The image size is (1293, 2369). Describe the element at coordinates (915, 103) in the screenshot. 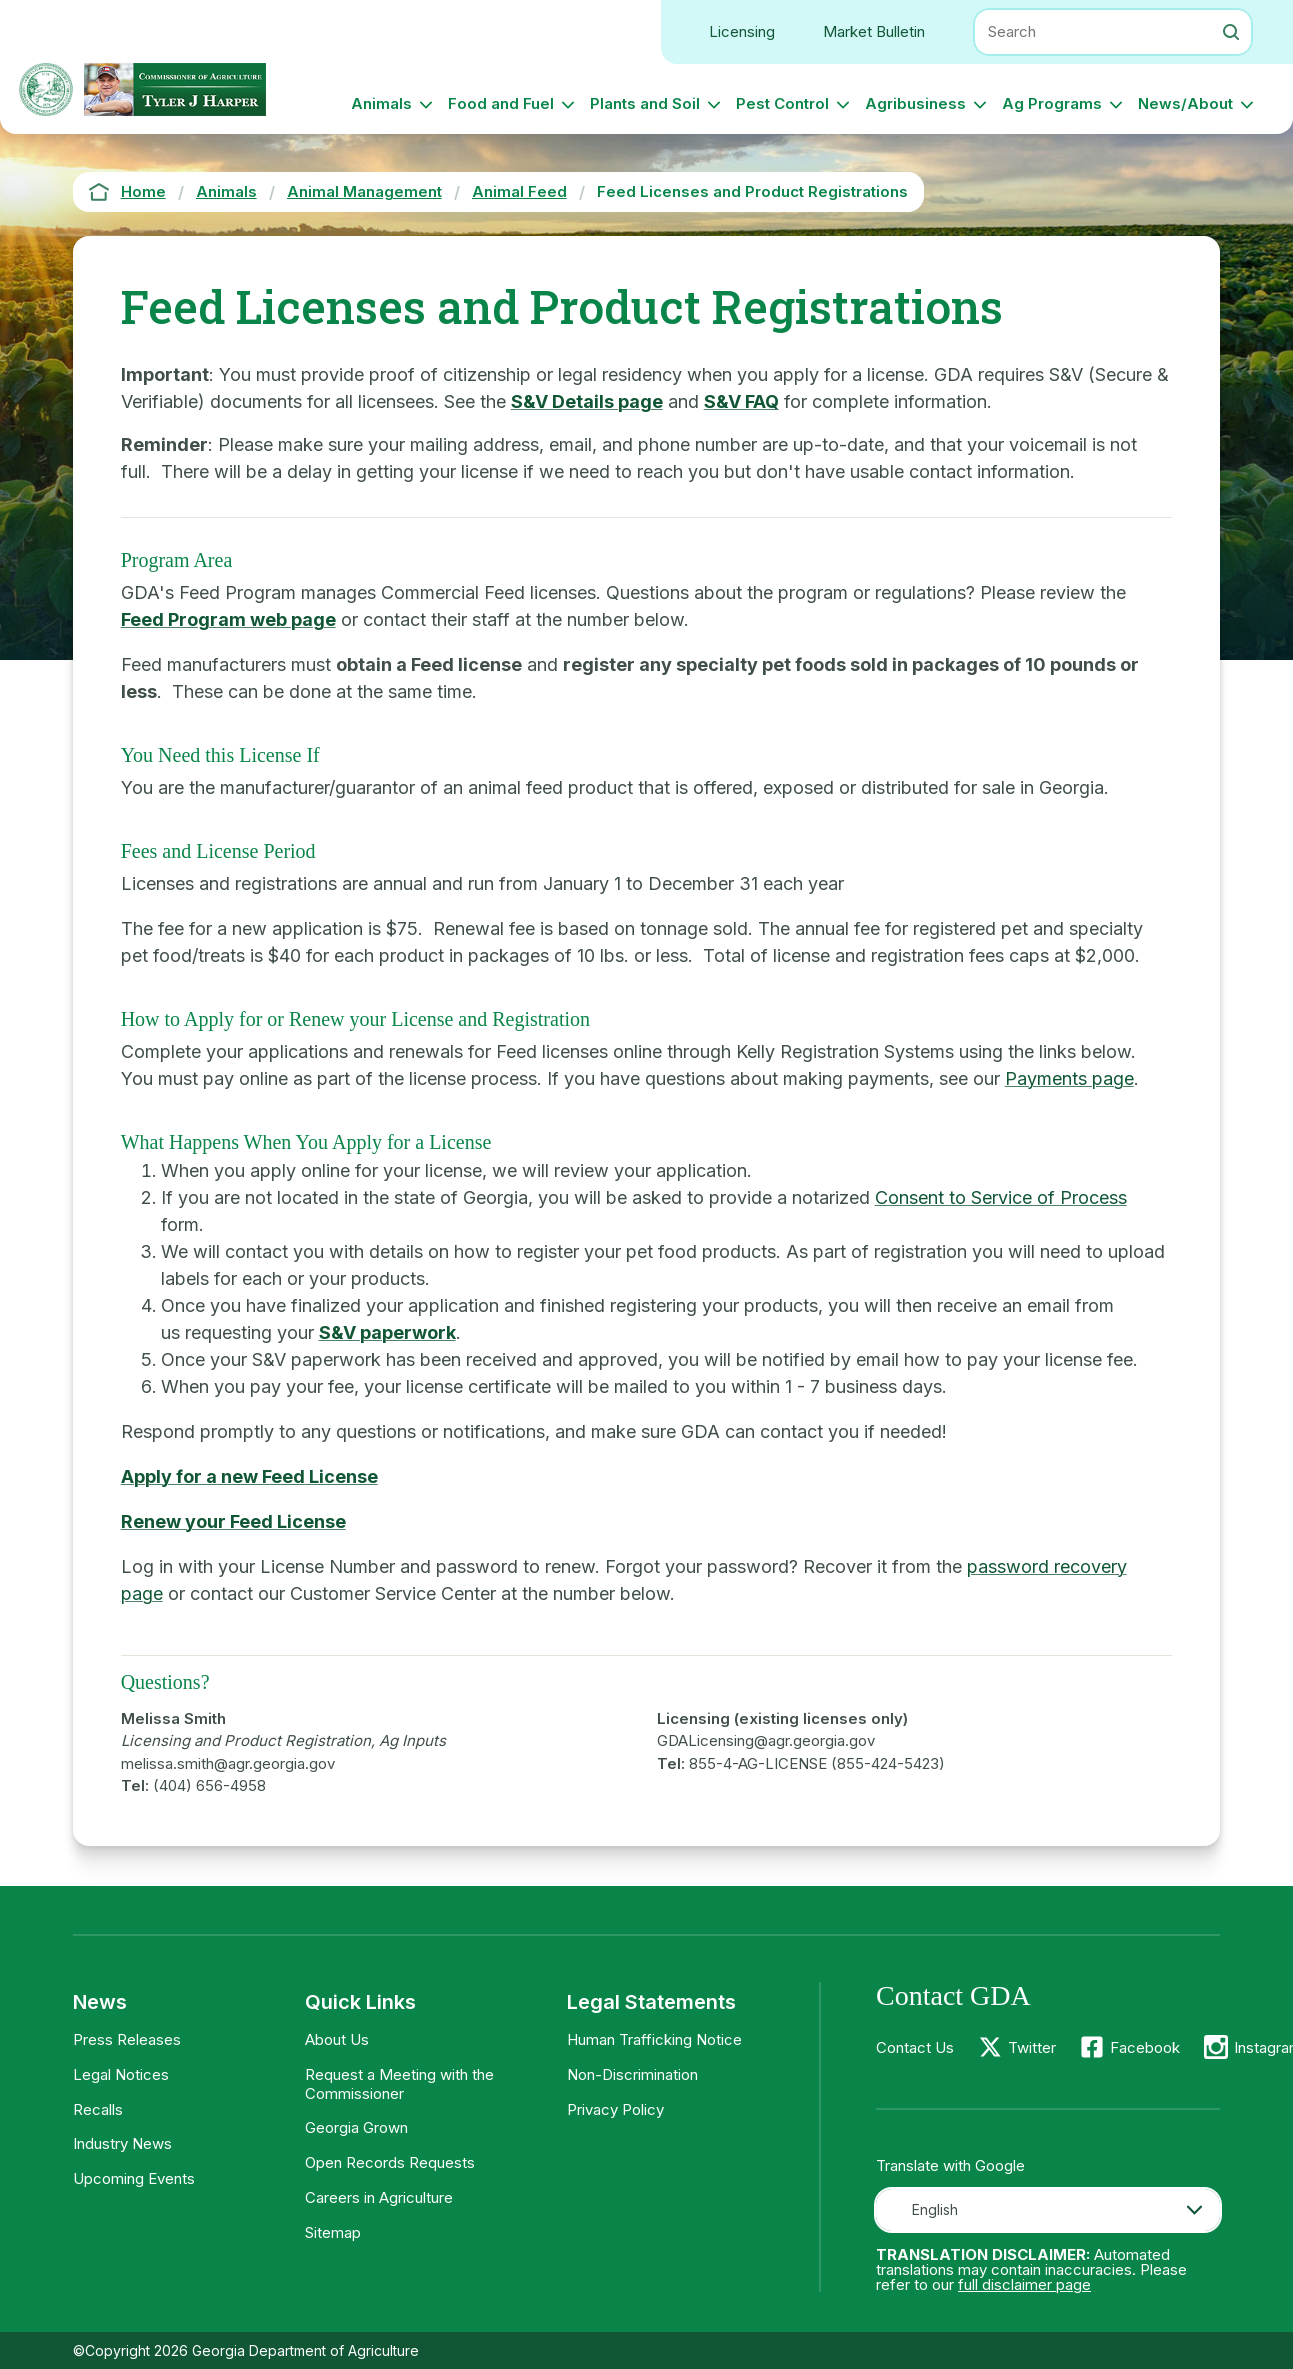

I see `Agribusiness [button]` at that location.